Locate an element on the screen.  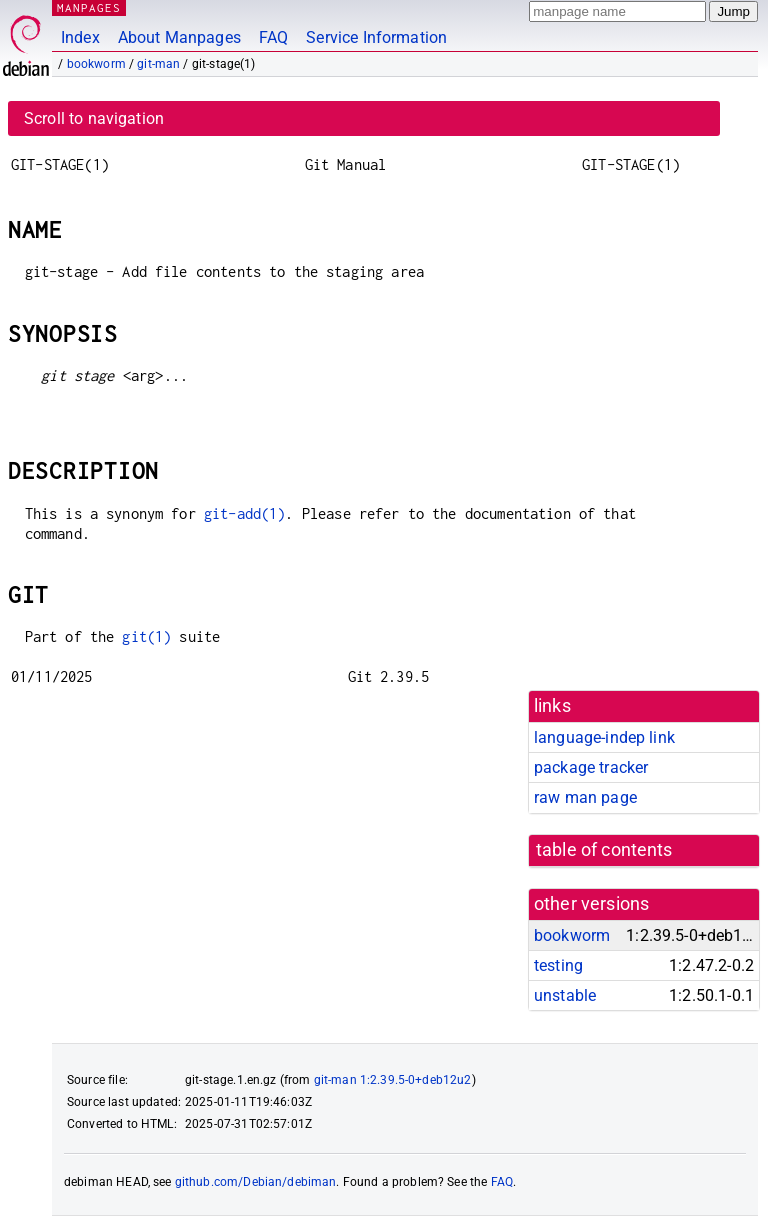
Index is located at coordinates (80, 37).